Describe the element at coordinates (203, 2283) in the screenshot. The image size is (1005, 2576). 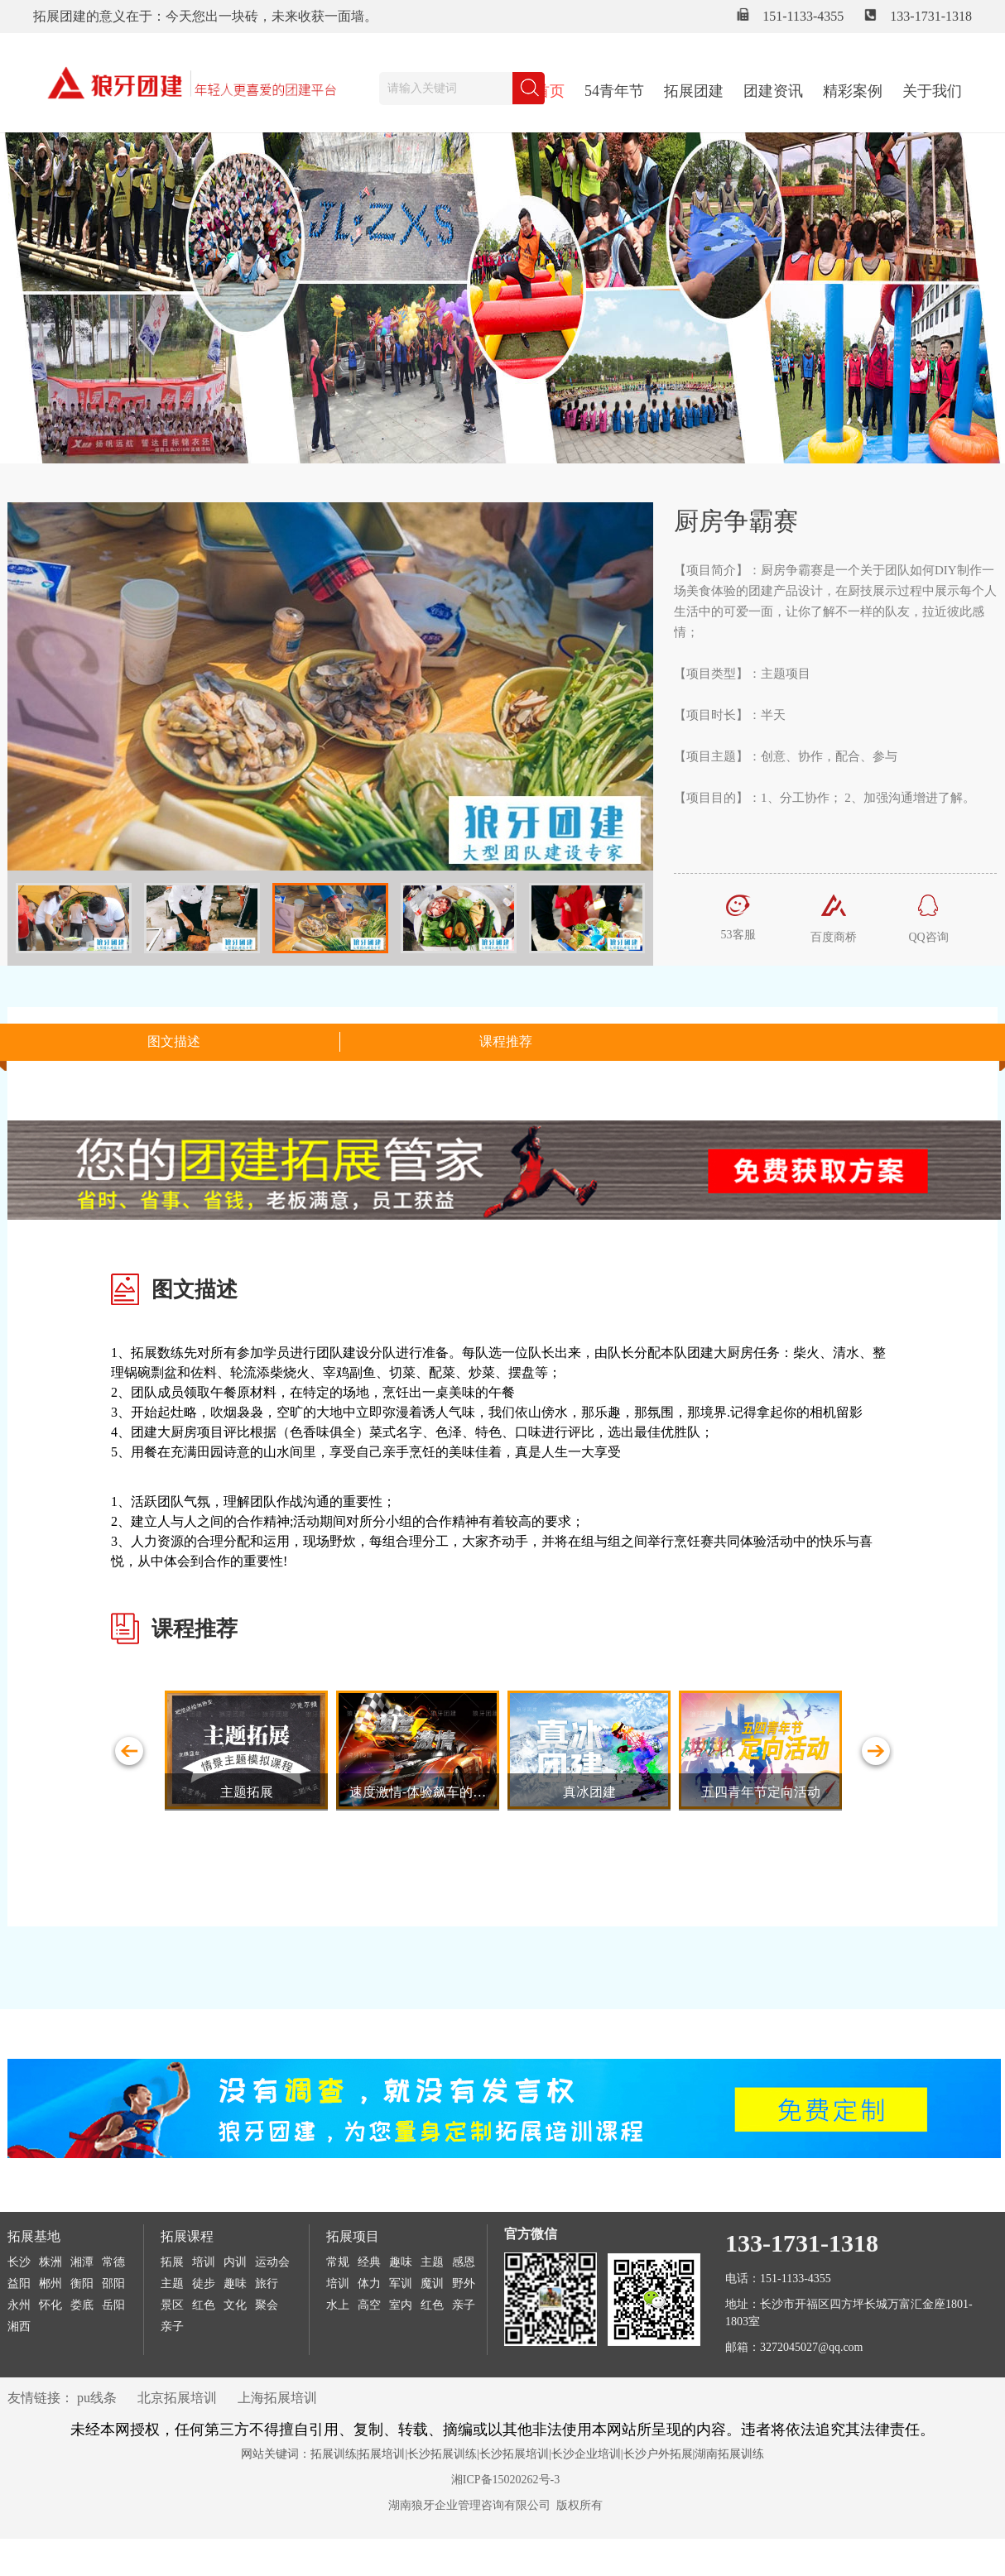
I see `徒步` at that location.